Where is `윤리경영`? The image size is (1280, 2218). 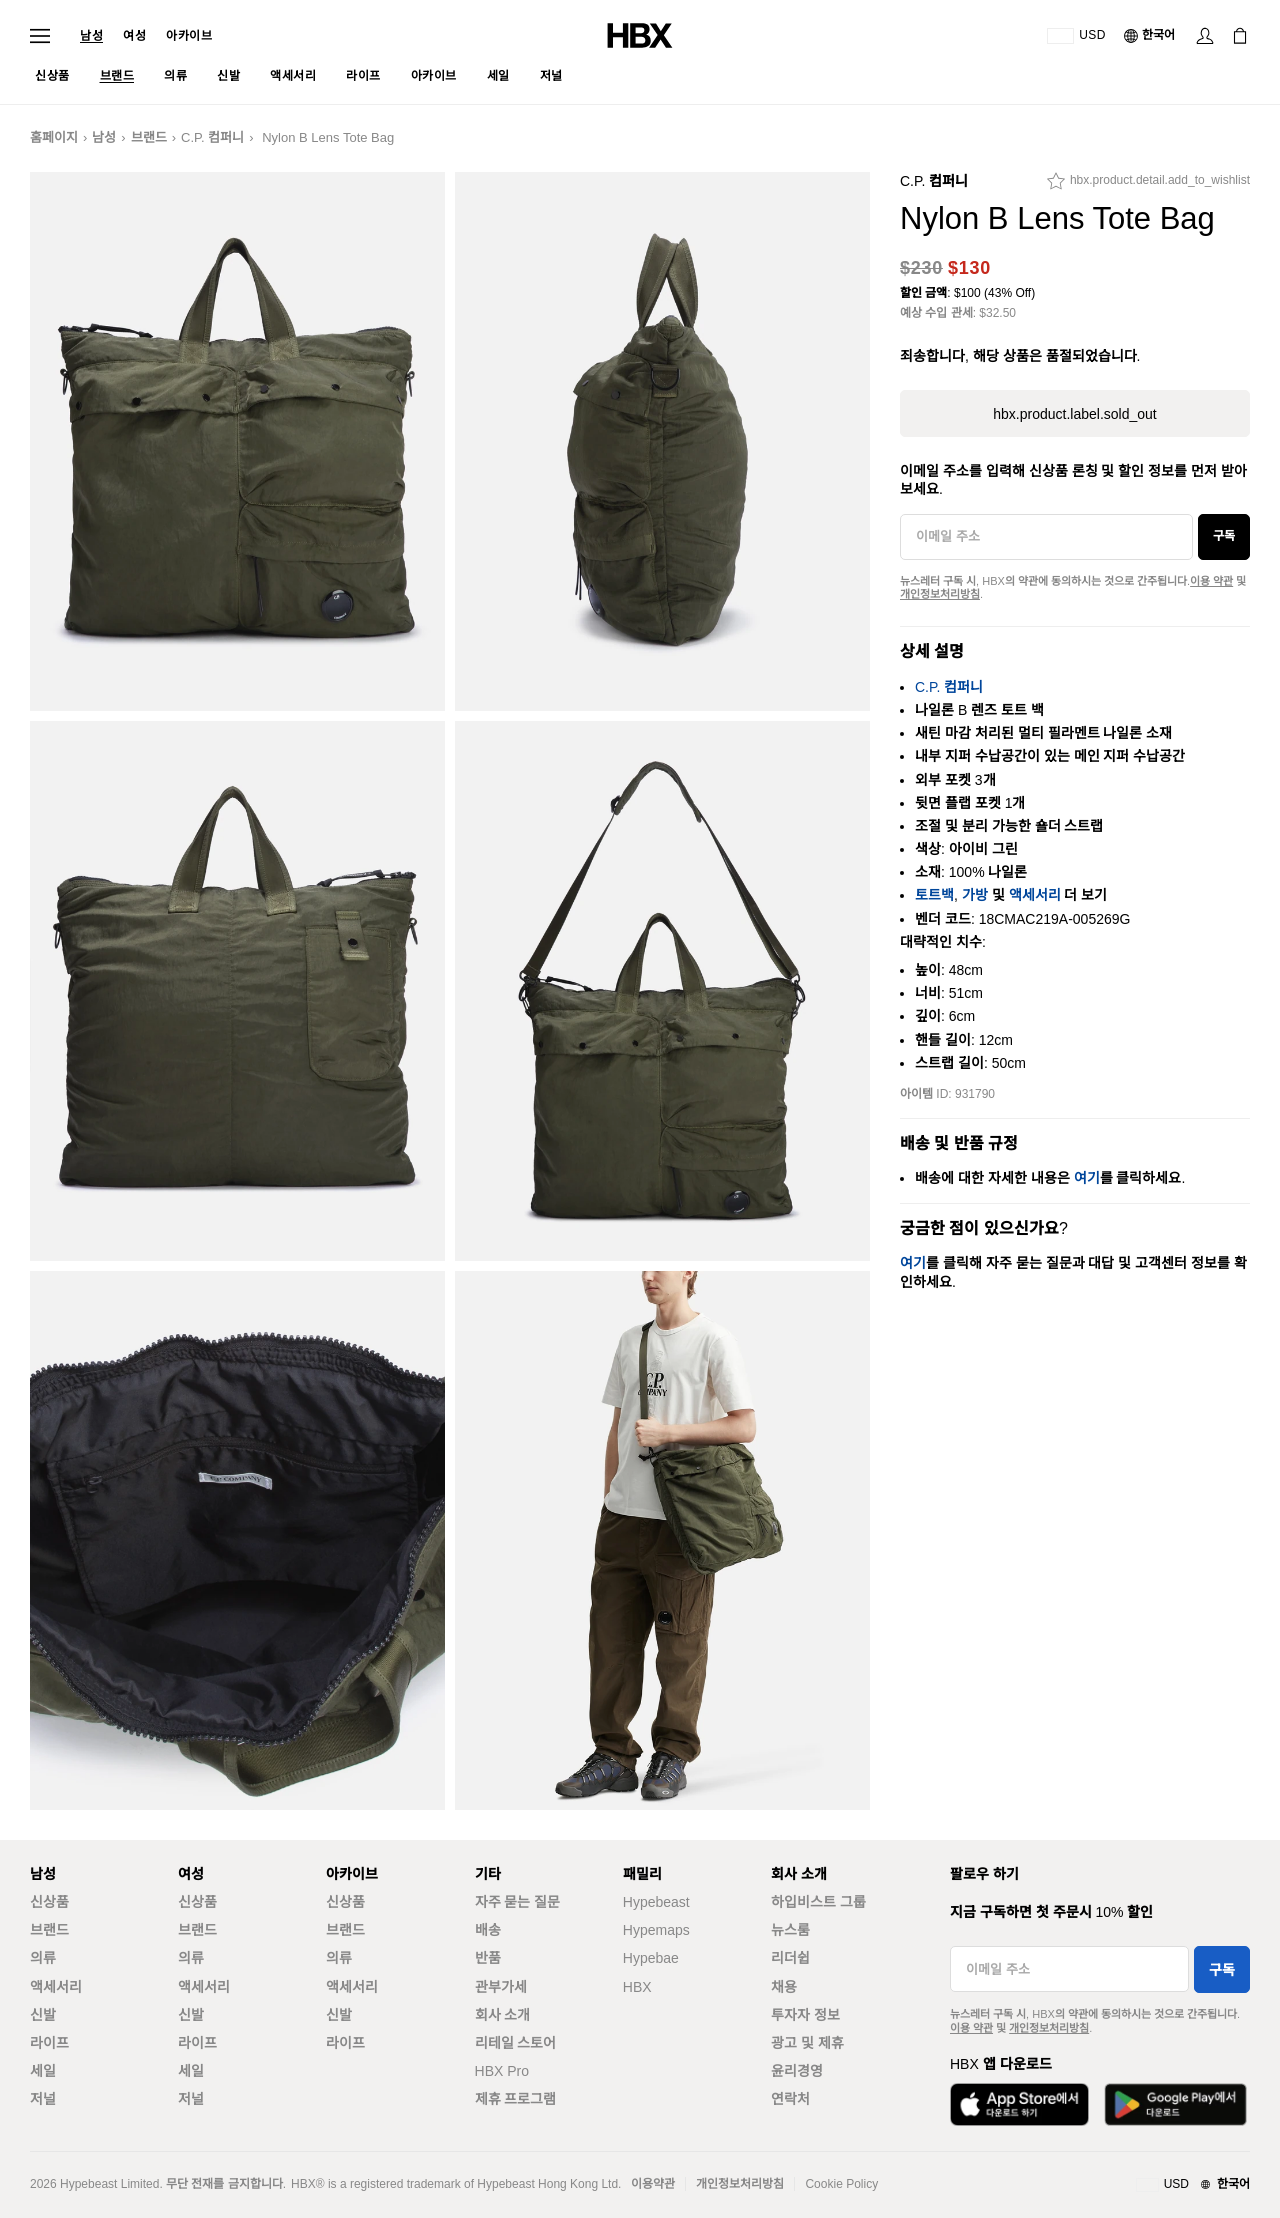 윤리경영 is located at coordinates (797, 2071).